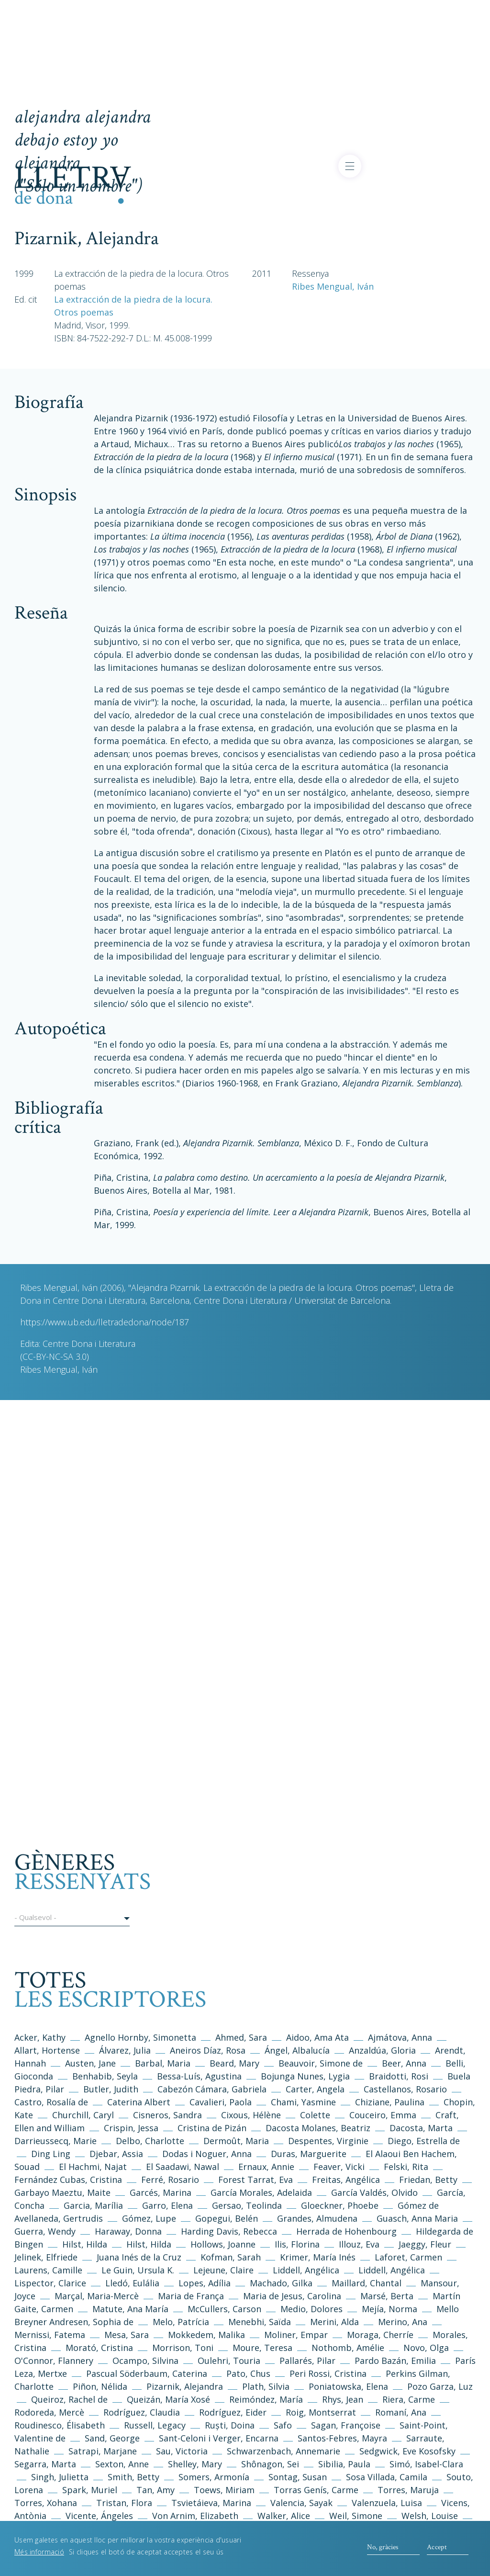 The width and height of the screenshot is (490, 2576). What do you see at coordinates (344, 2399) in the screenshot?
I see `Rhys, Jean` at bounding box center [344, 2399].